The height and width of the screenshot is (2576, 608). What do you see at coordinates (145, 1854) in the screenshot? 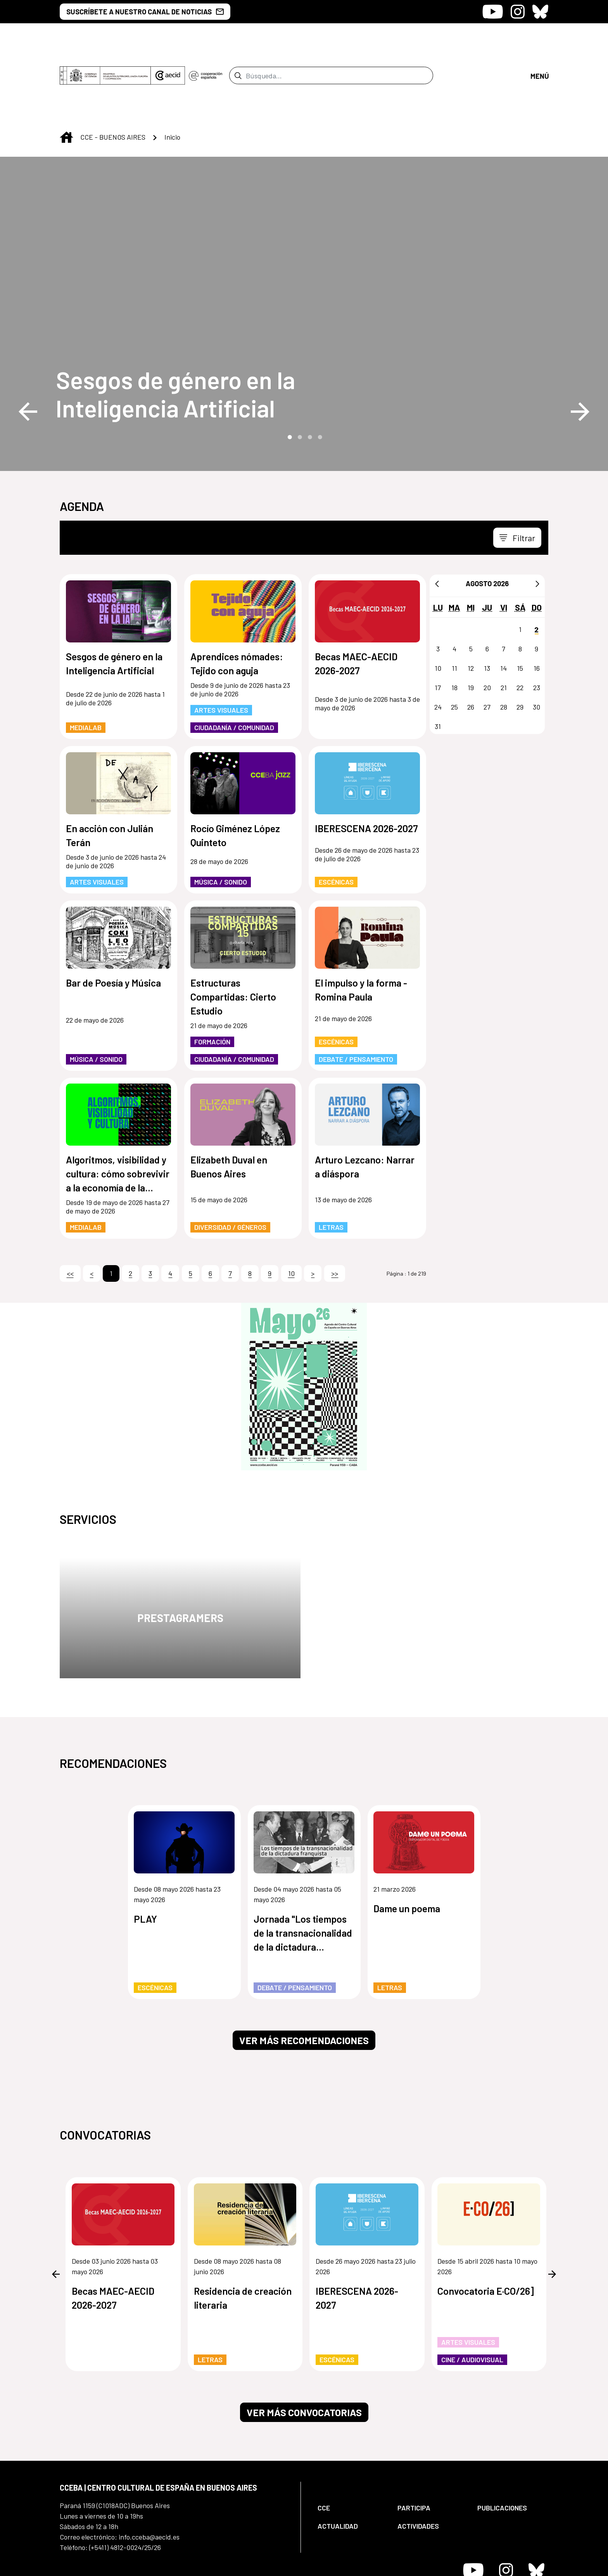
I see `PLAY` at bounding box center [145, 1854].